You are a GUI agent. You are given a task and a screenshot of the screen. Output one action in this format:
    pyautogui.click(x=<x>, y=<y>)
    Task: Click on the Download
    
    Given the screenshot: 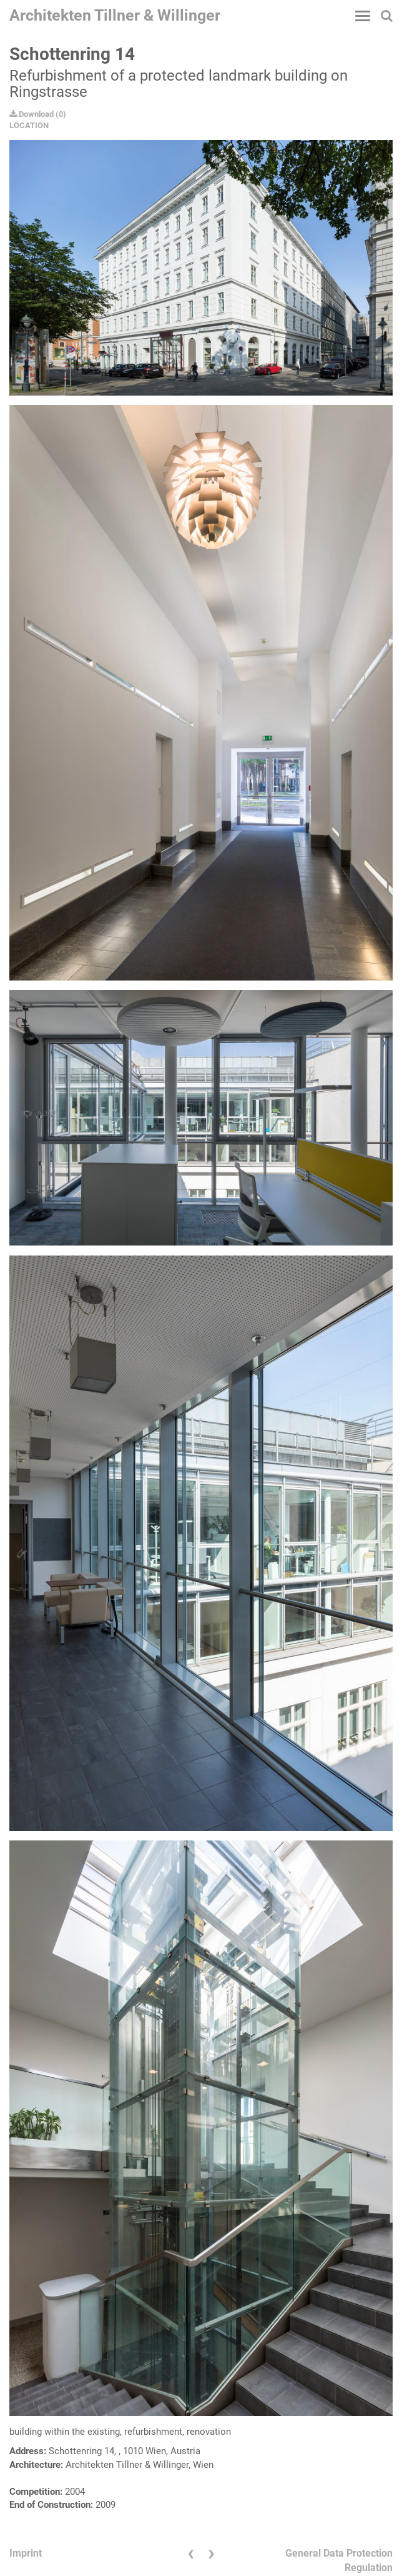 What is the action you would take?
    pyautogui.click(x=31, y=114)
    